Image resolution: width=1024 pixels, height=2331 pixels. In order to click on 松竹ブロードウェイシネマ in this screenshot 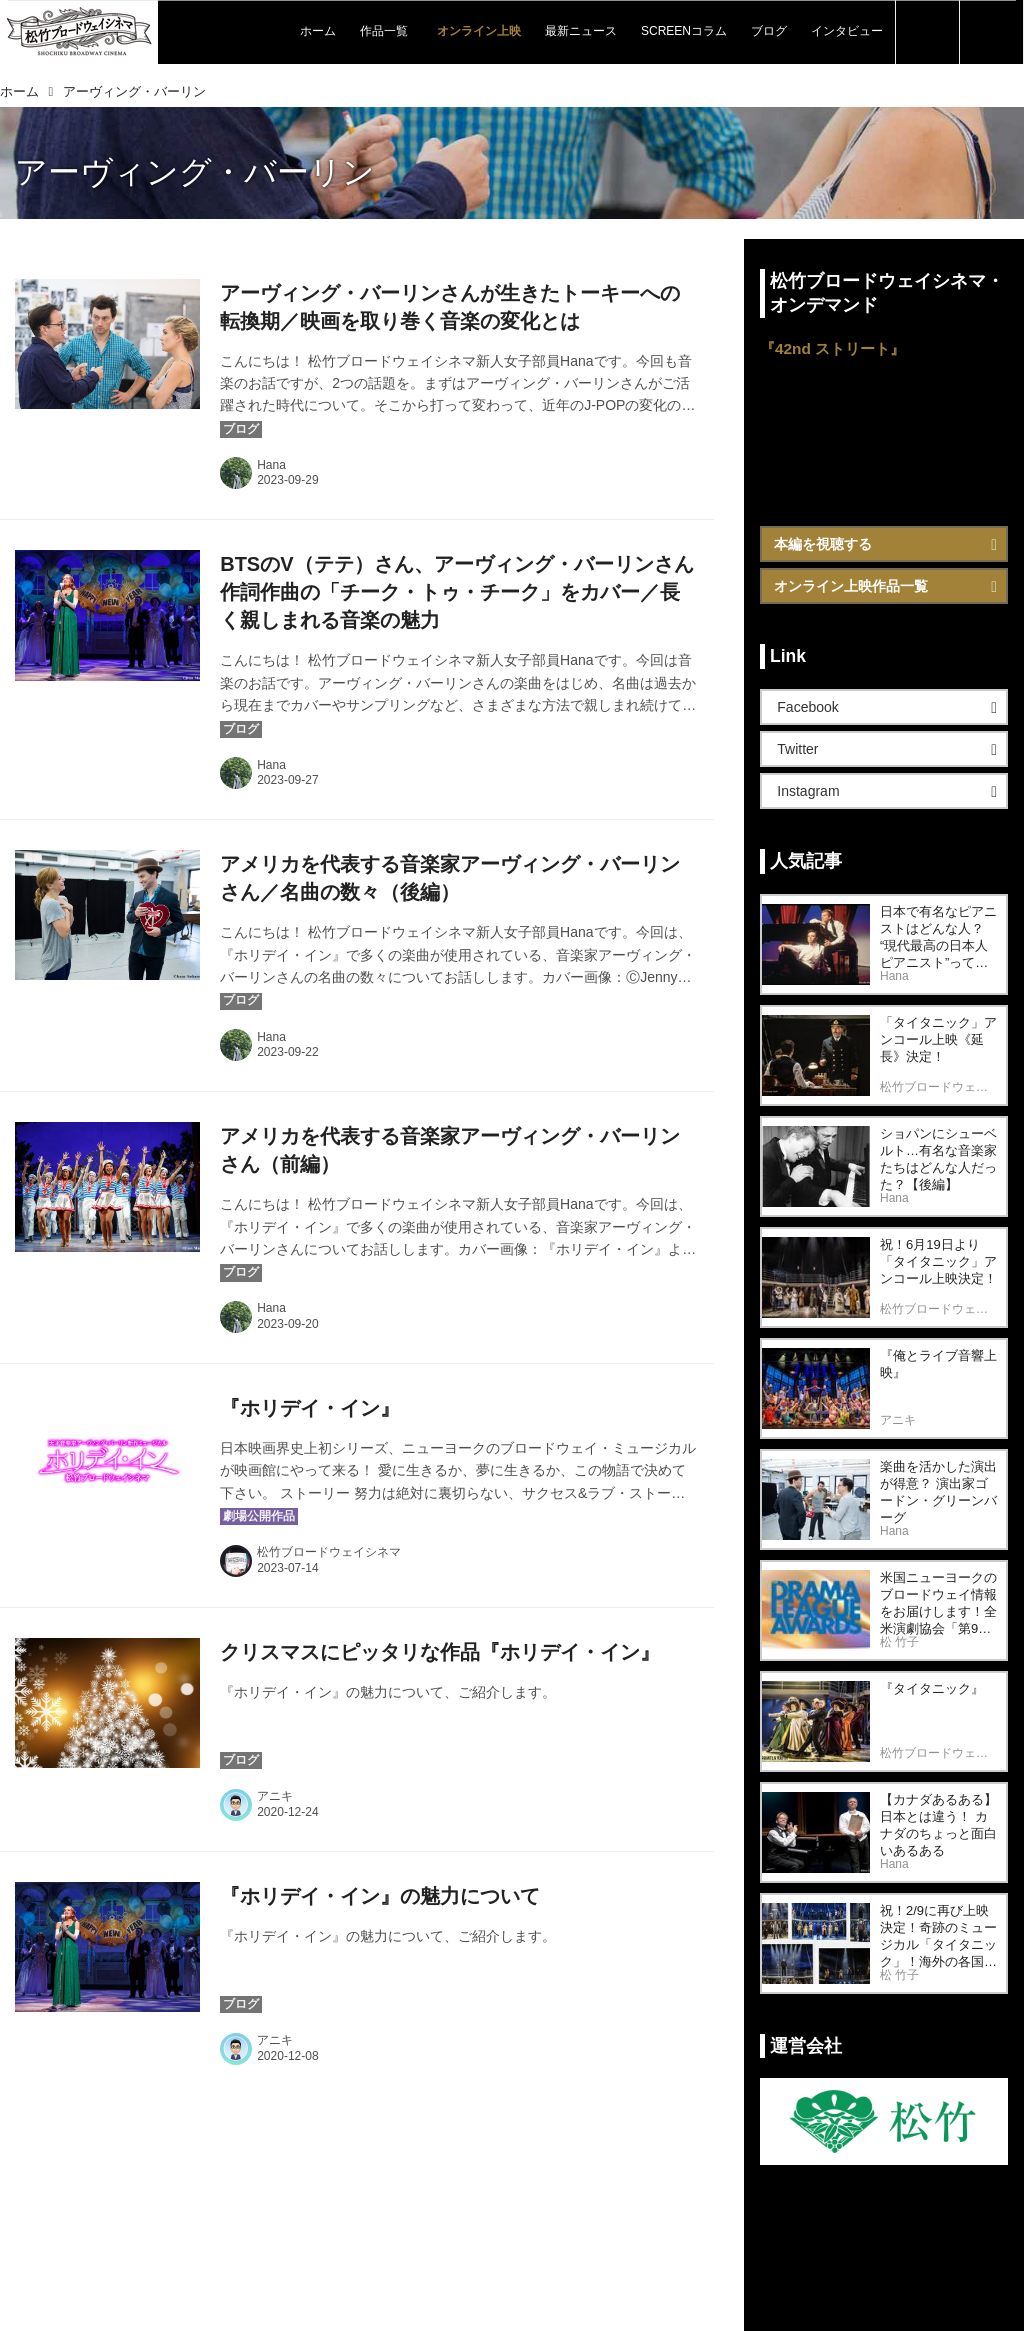, I will do `click(329, 1552)`.